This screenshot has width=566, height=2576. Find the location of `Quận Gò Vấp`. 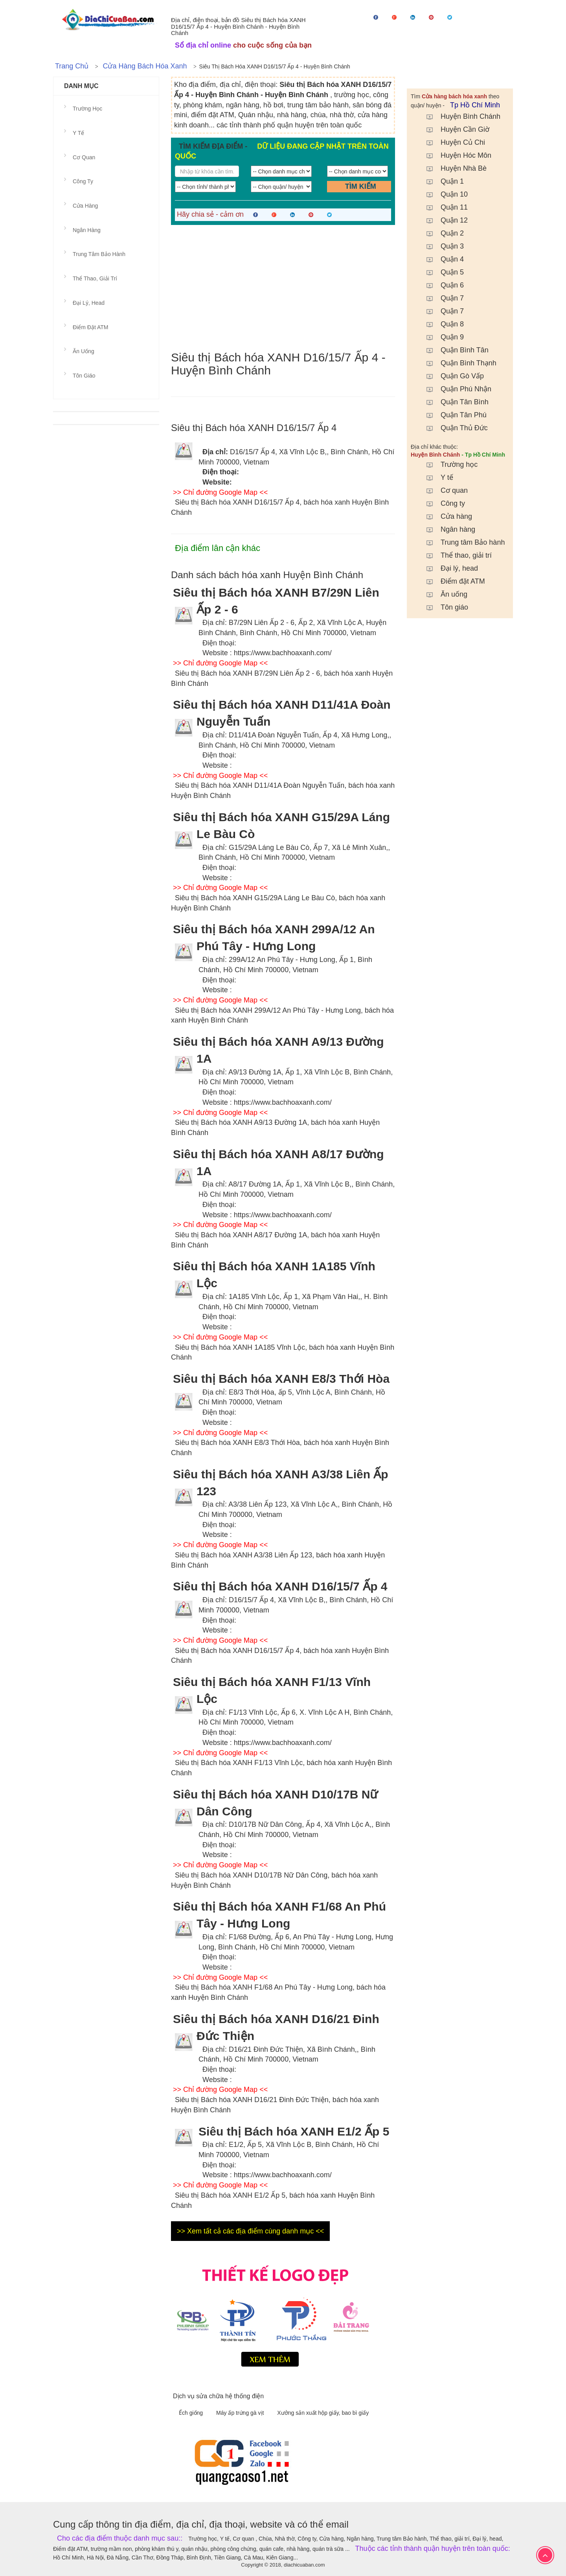

Quận Gò Vấp is located at coordinates (451, 376).